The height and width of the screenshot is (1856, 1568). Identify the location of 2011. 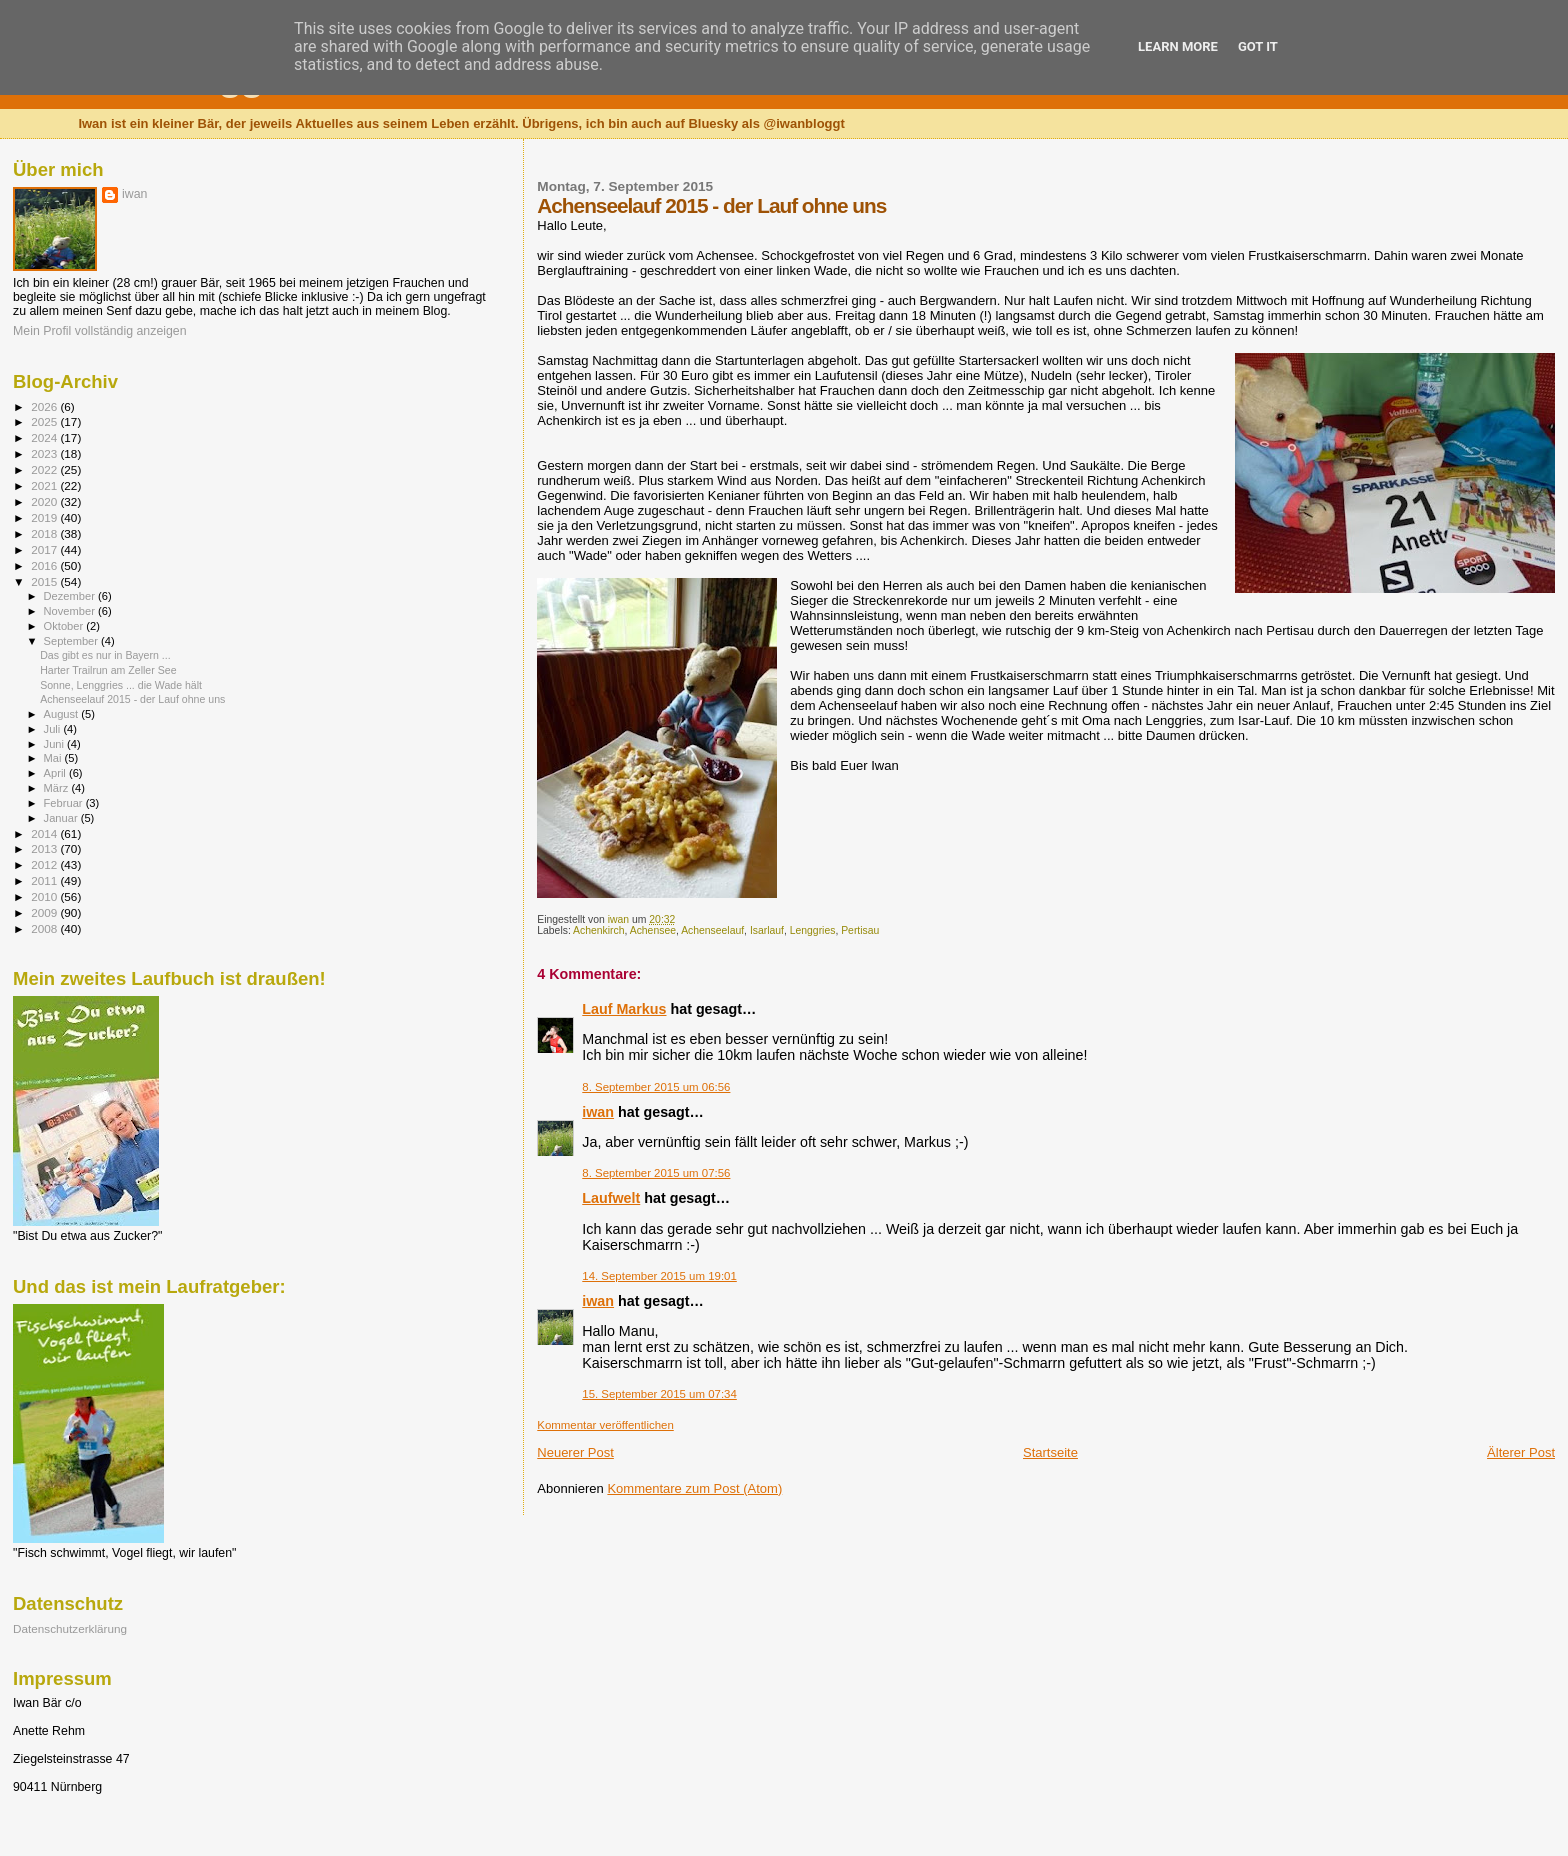
(45, 880).